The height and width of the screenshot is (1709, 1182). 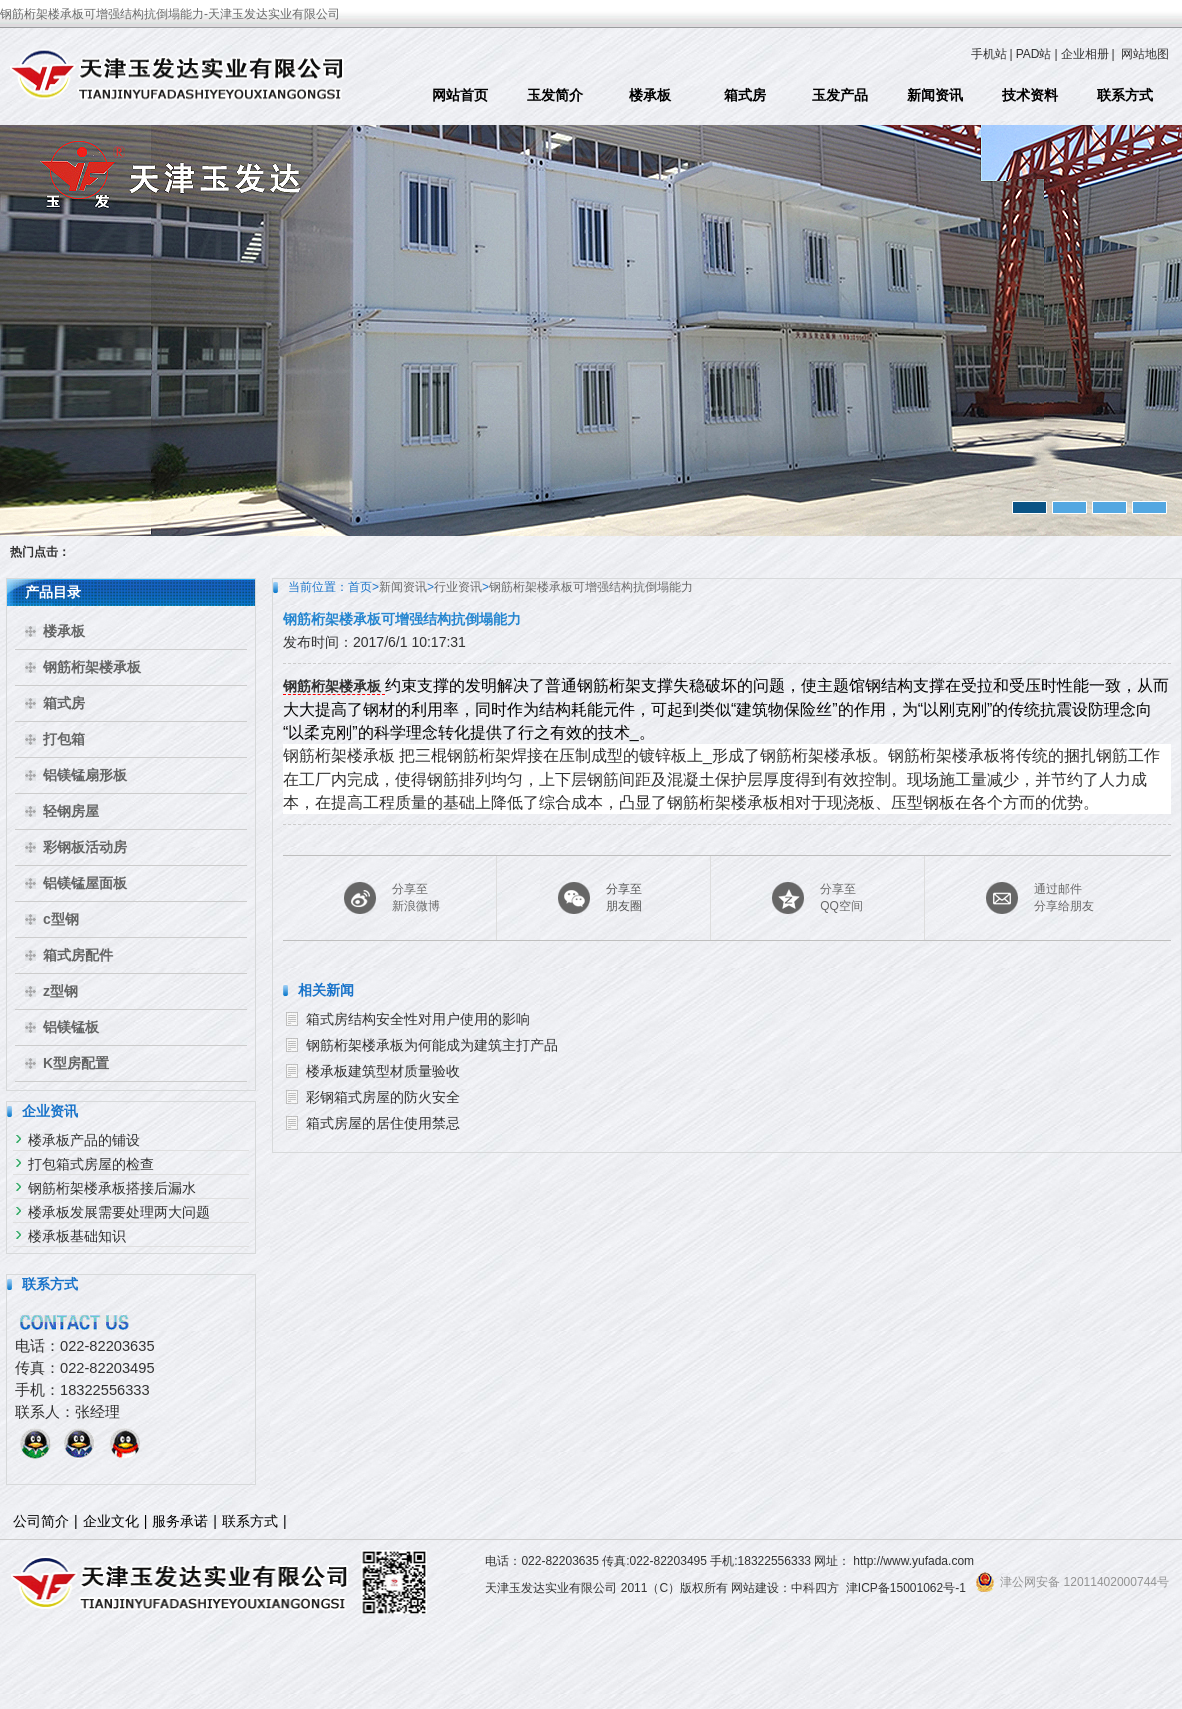 I want to click on 楼承板建筑型材质量验收, so click(x=383, y=1071).